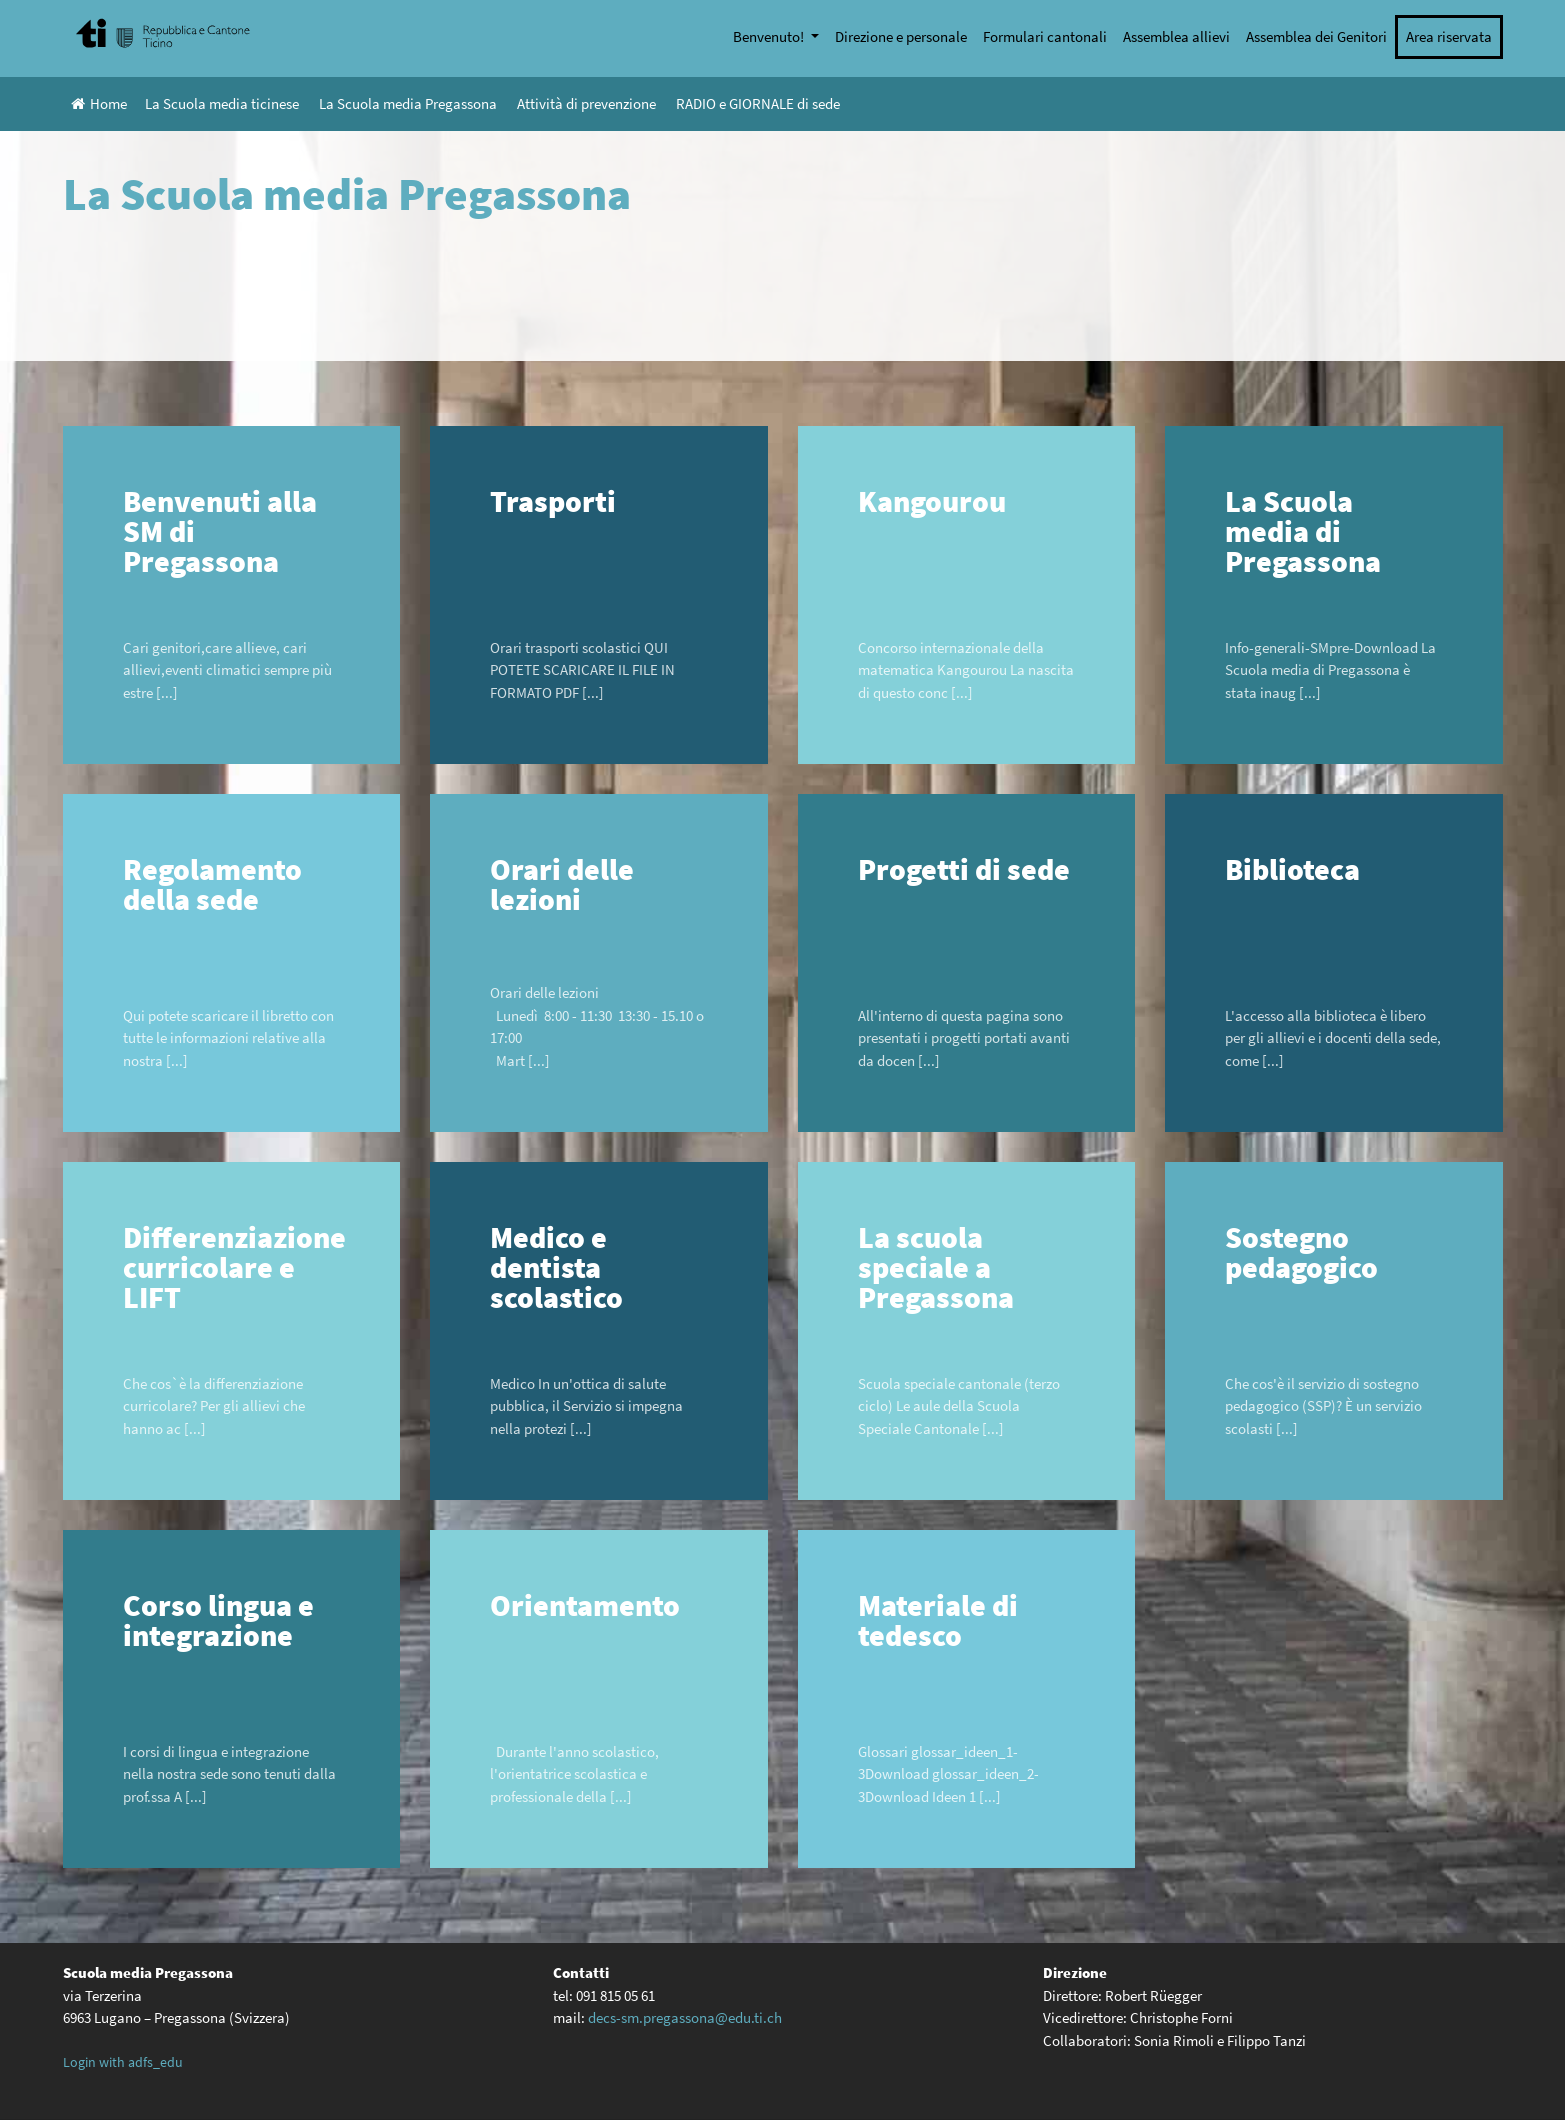 This screenshot has height=2120, width=1565. What do you see at coordinates (212, 884) in the screenshot?
I see `Regolamento della sede` at bounding box center [212, 884].